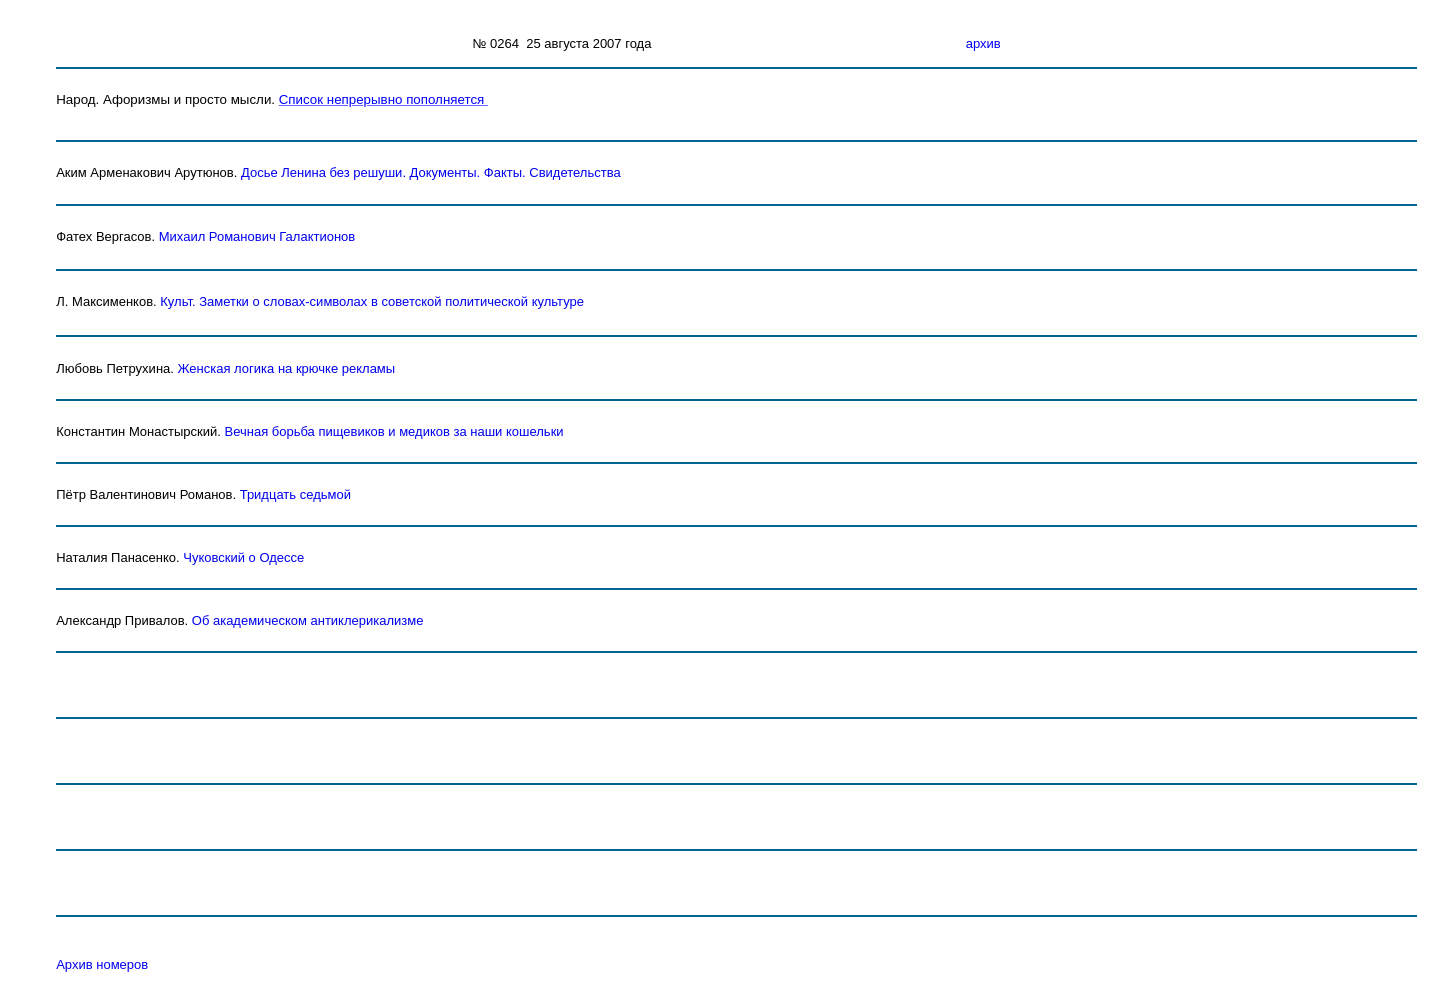 This screenshot has height=1006, width=1435. What do you see at coordinates (295, 494) in the screenshot?
I see `Тридцать седьмой` at bounding box center [295, 494].